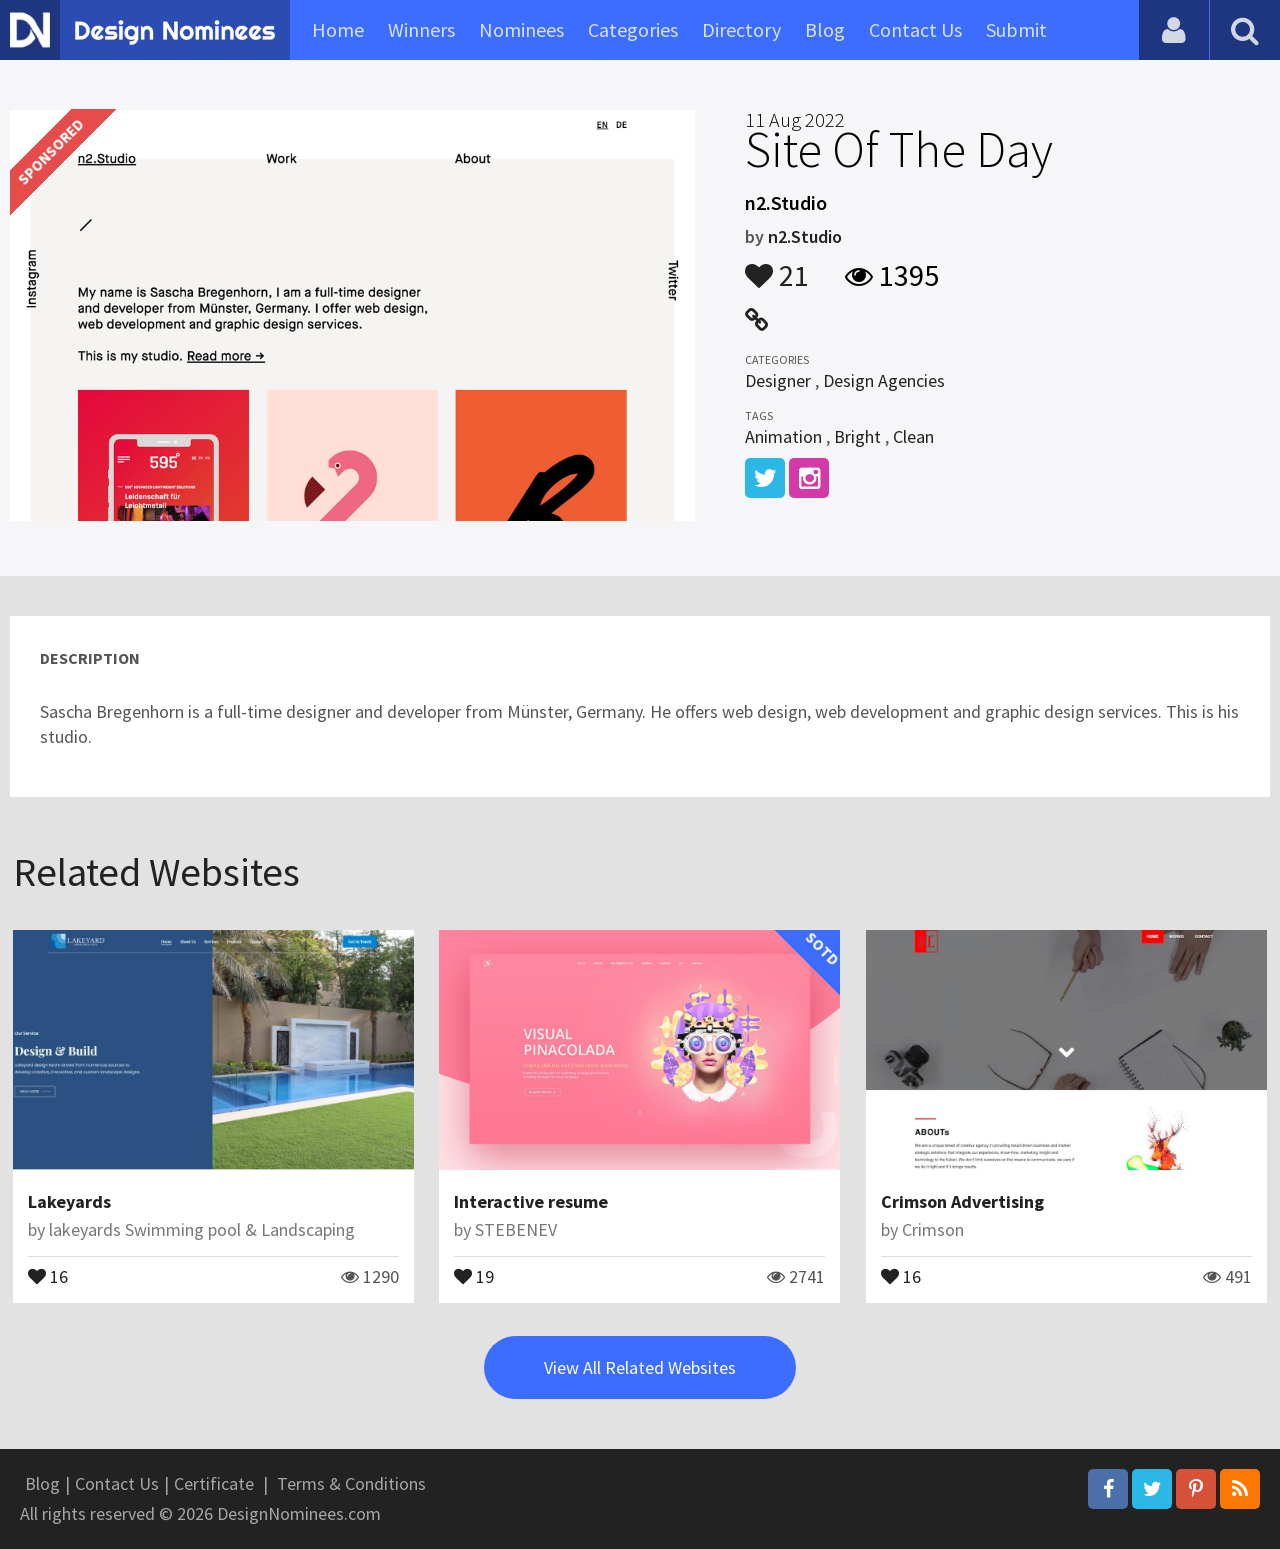 The image size is (1280, 1549). Describe the element at coordinates (741, 29) in the screenshot. I see `Directory` at that location.